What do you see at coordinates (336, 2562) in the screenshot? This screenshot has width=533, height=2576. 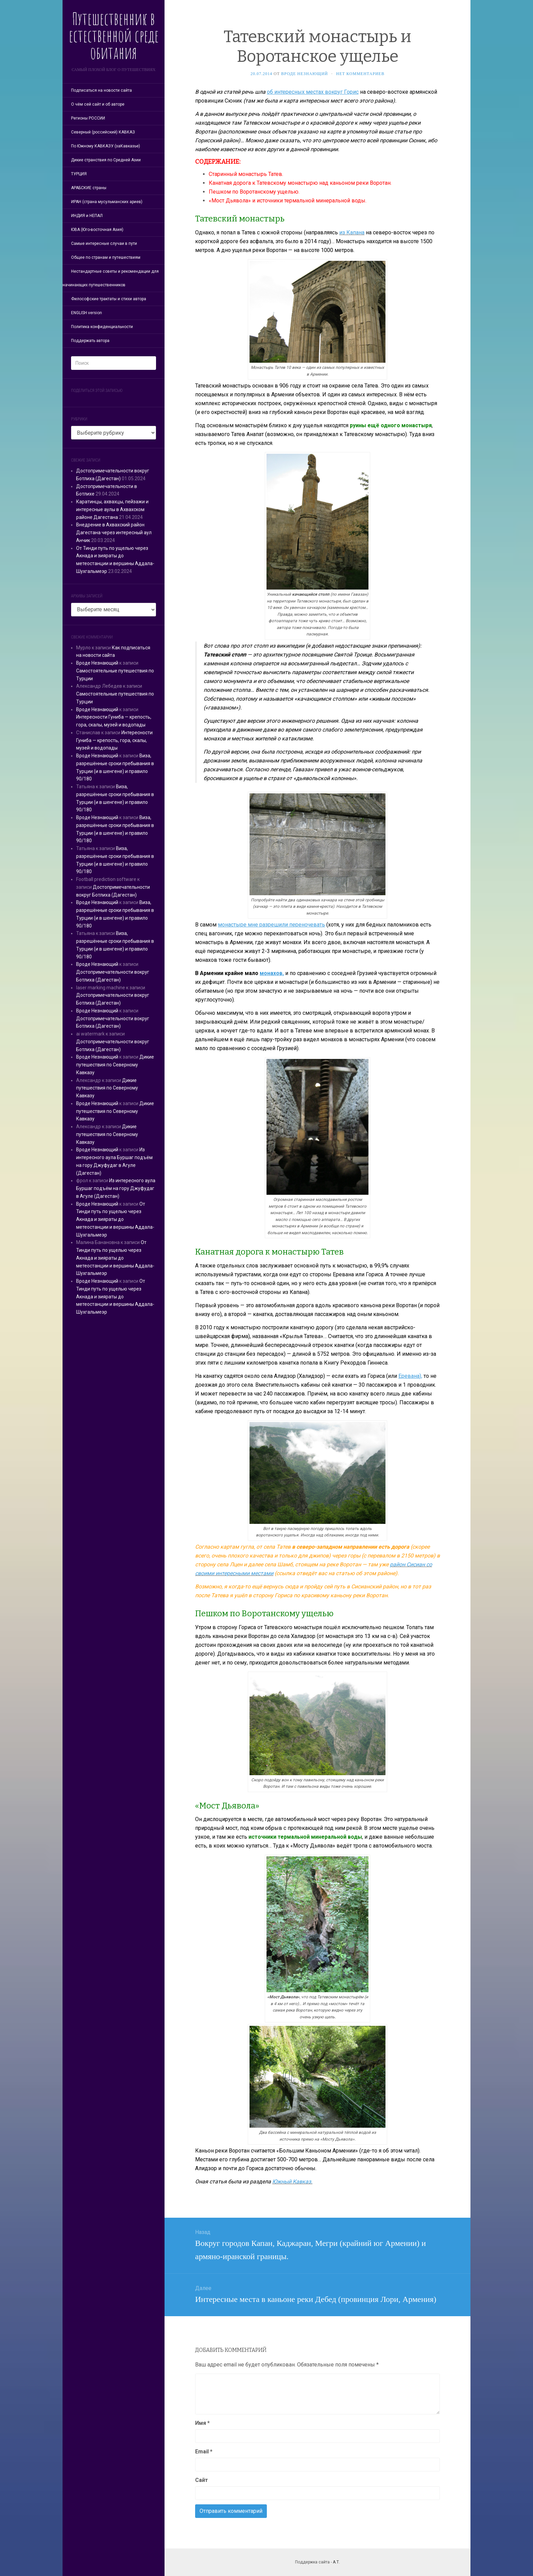 I see `А.Т.` at bounding box center [336, 2562].